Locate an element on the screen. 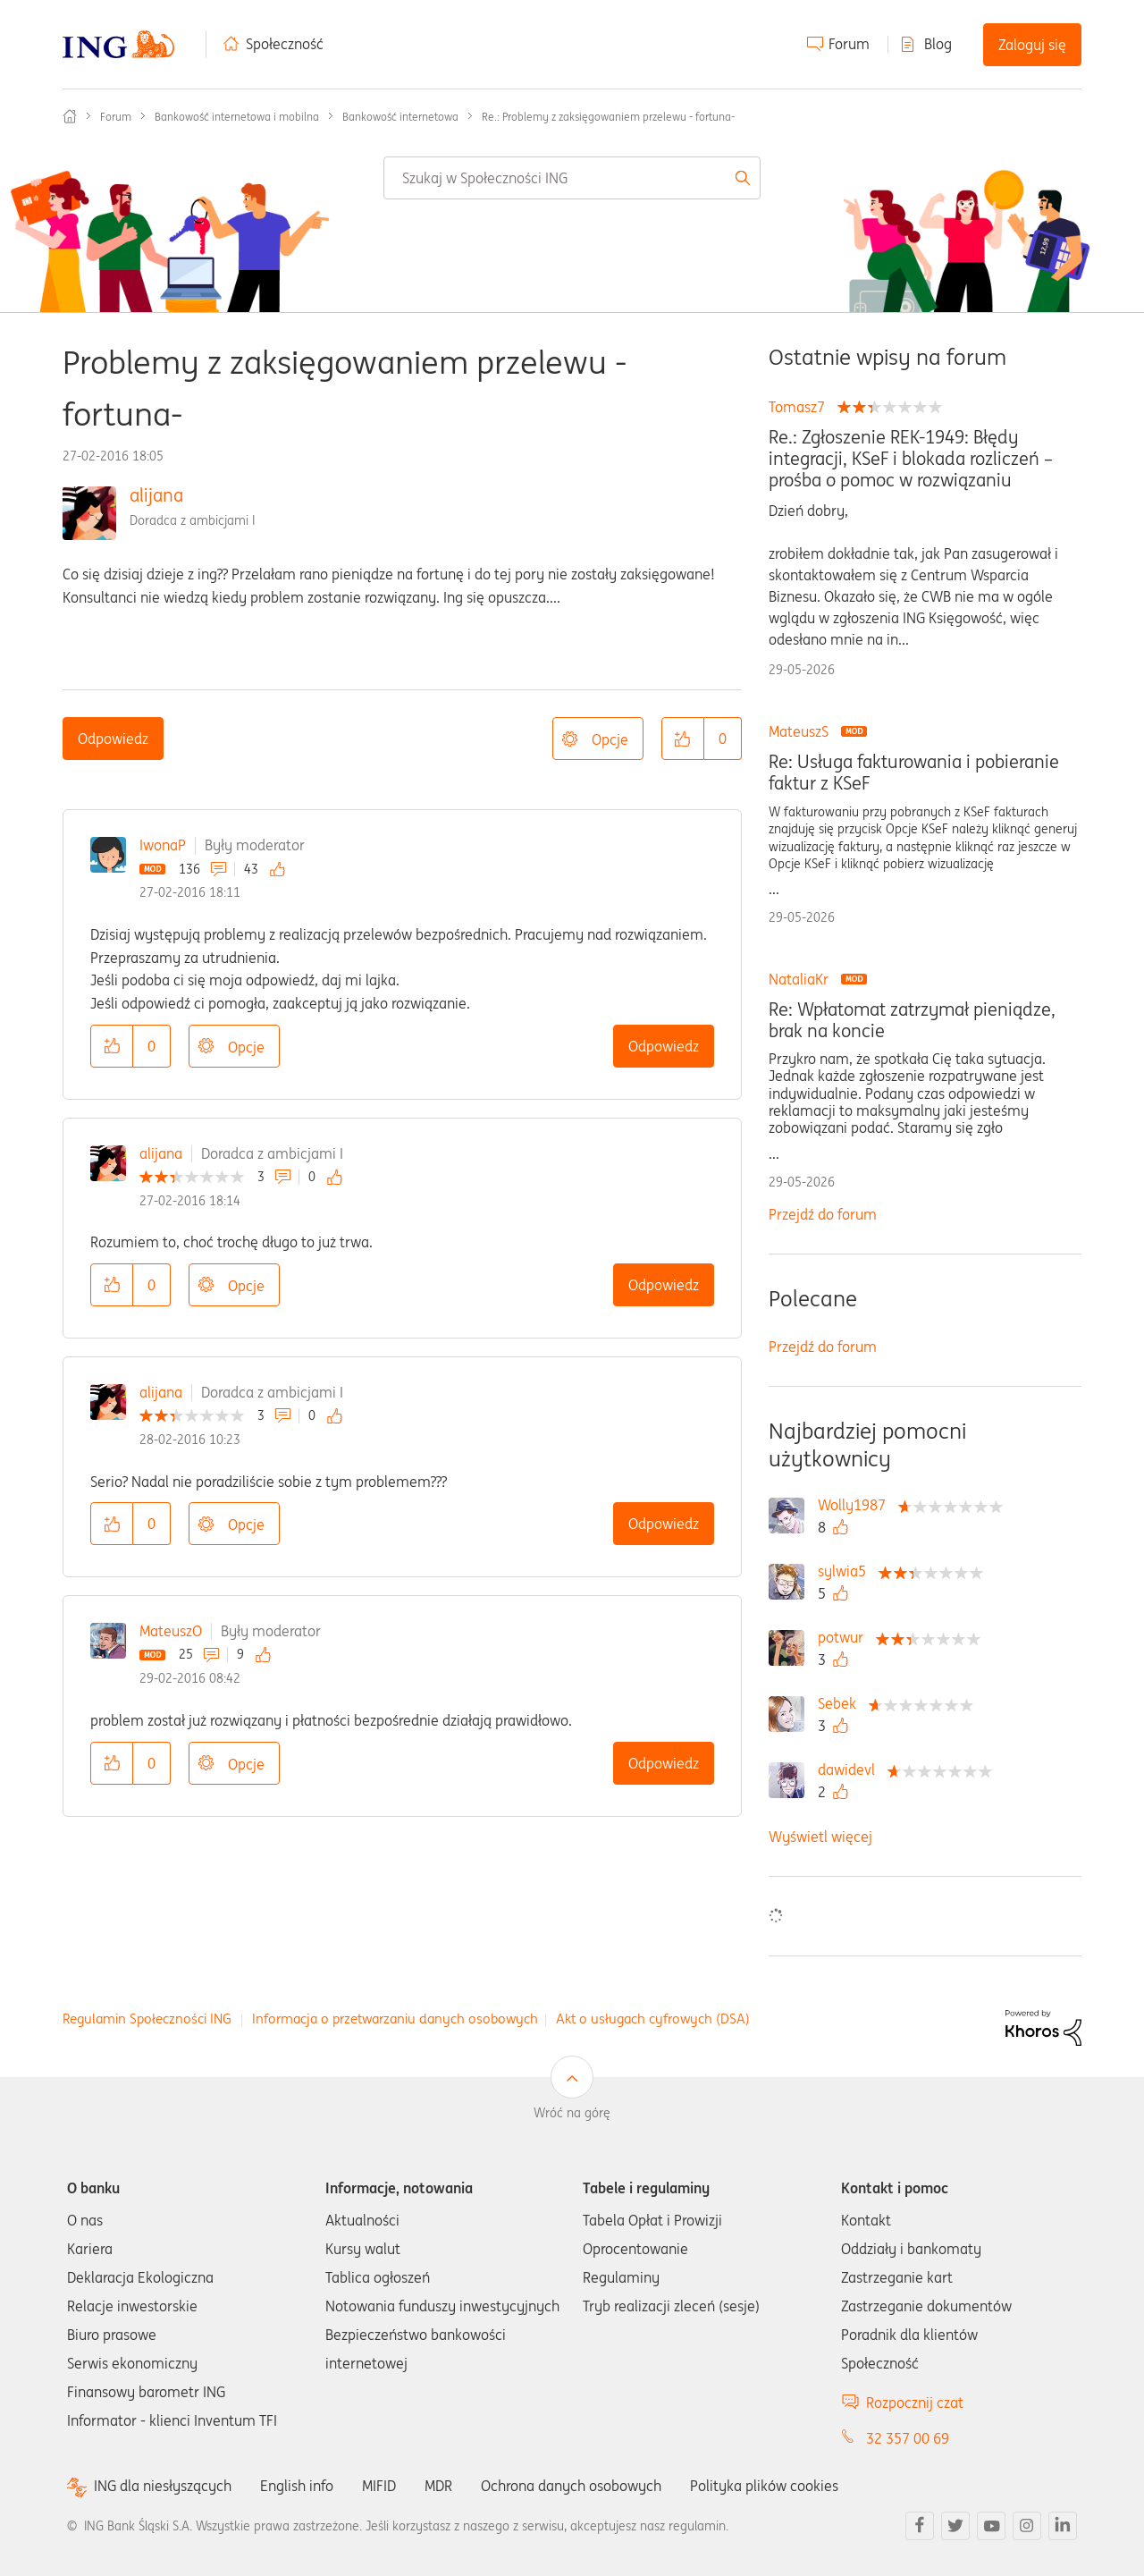  alijana is located at coordinates (156, 495).